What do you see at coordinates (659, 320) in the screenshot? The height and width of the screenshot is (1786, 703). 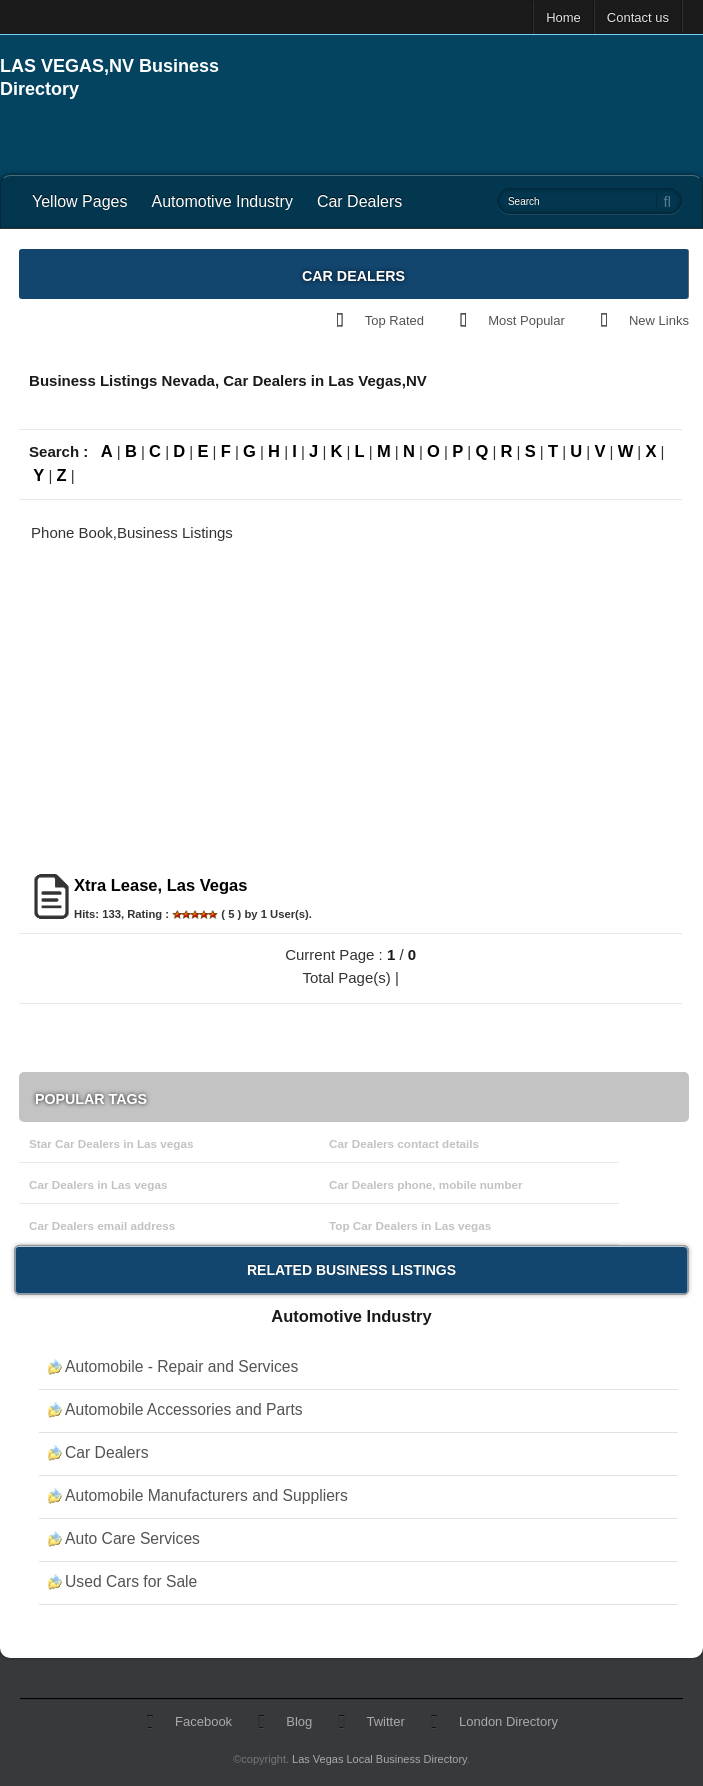 I see `New Links` at bounding box center [659, 320].